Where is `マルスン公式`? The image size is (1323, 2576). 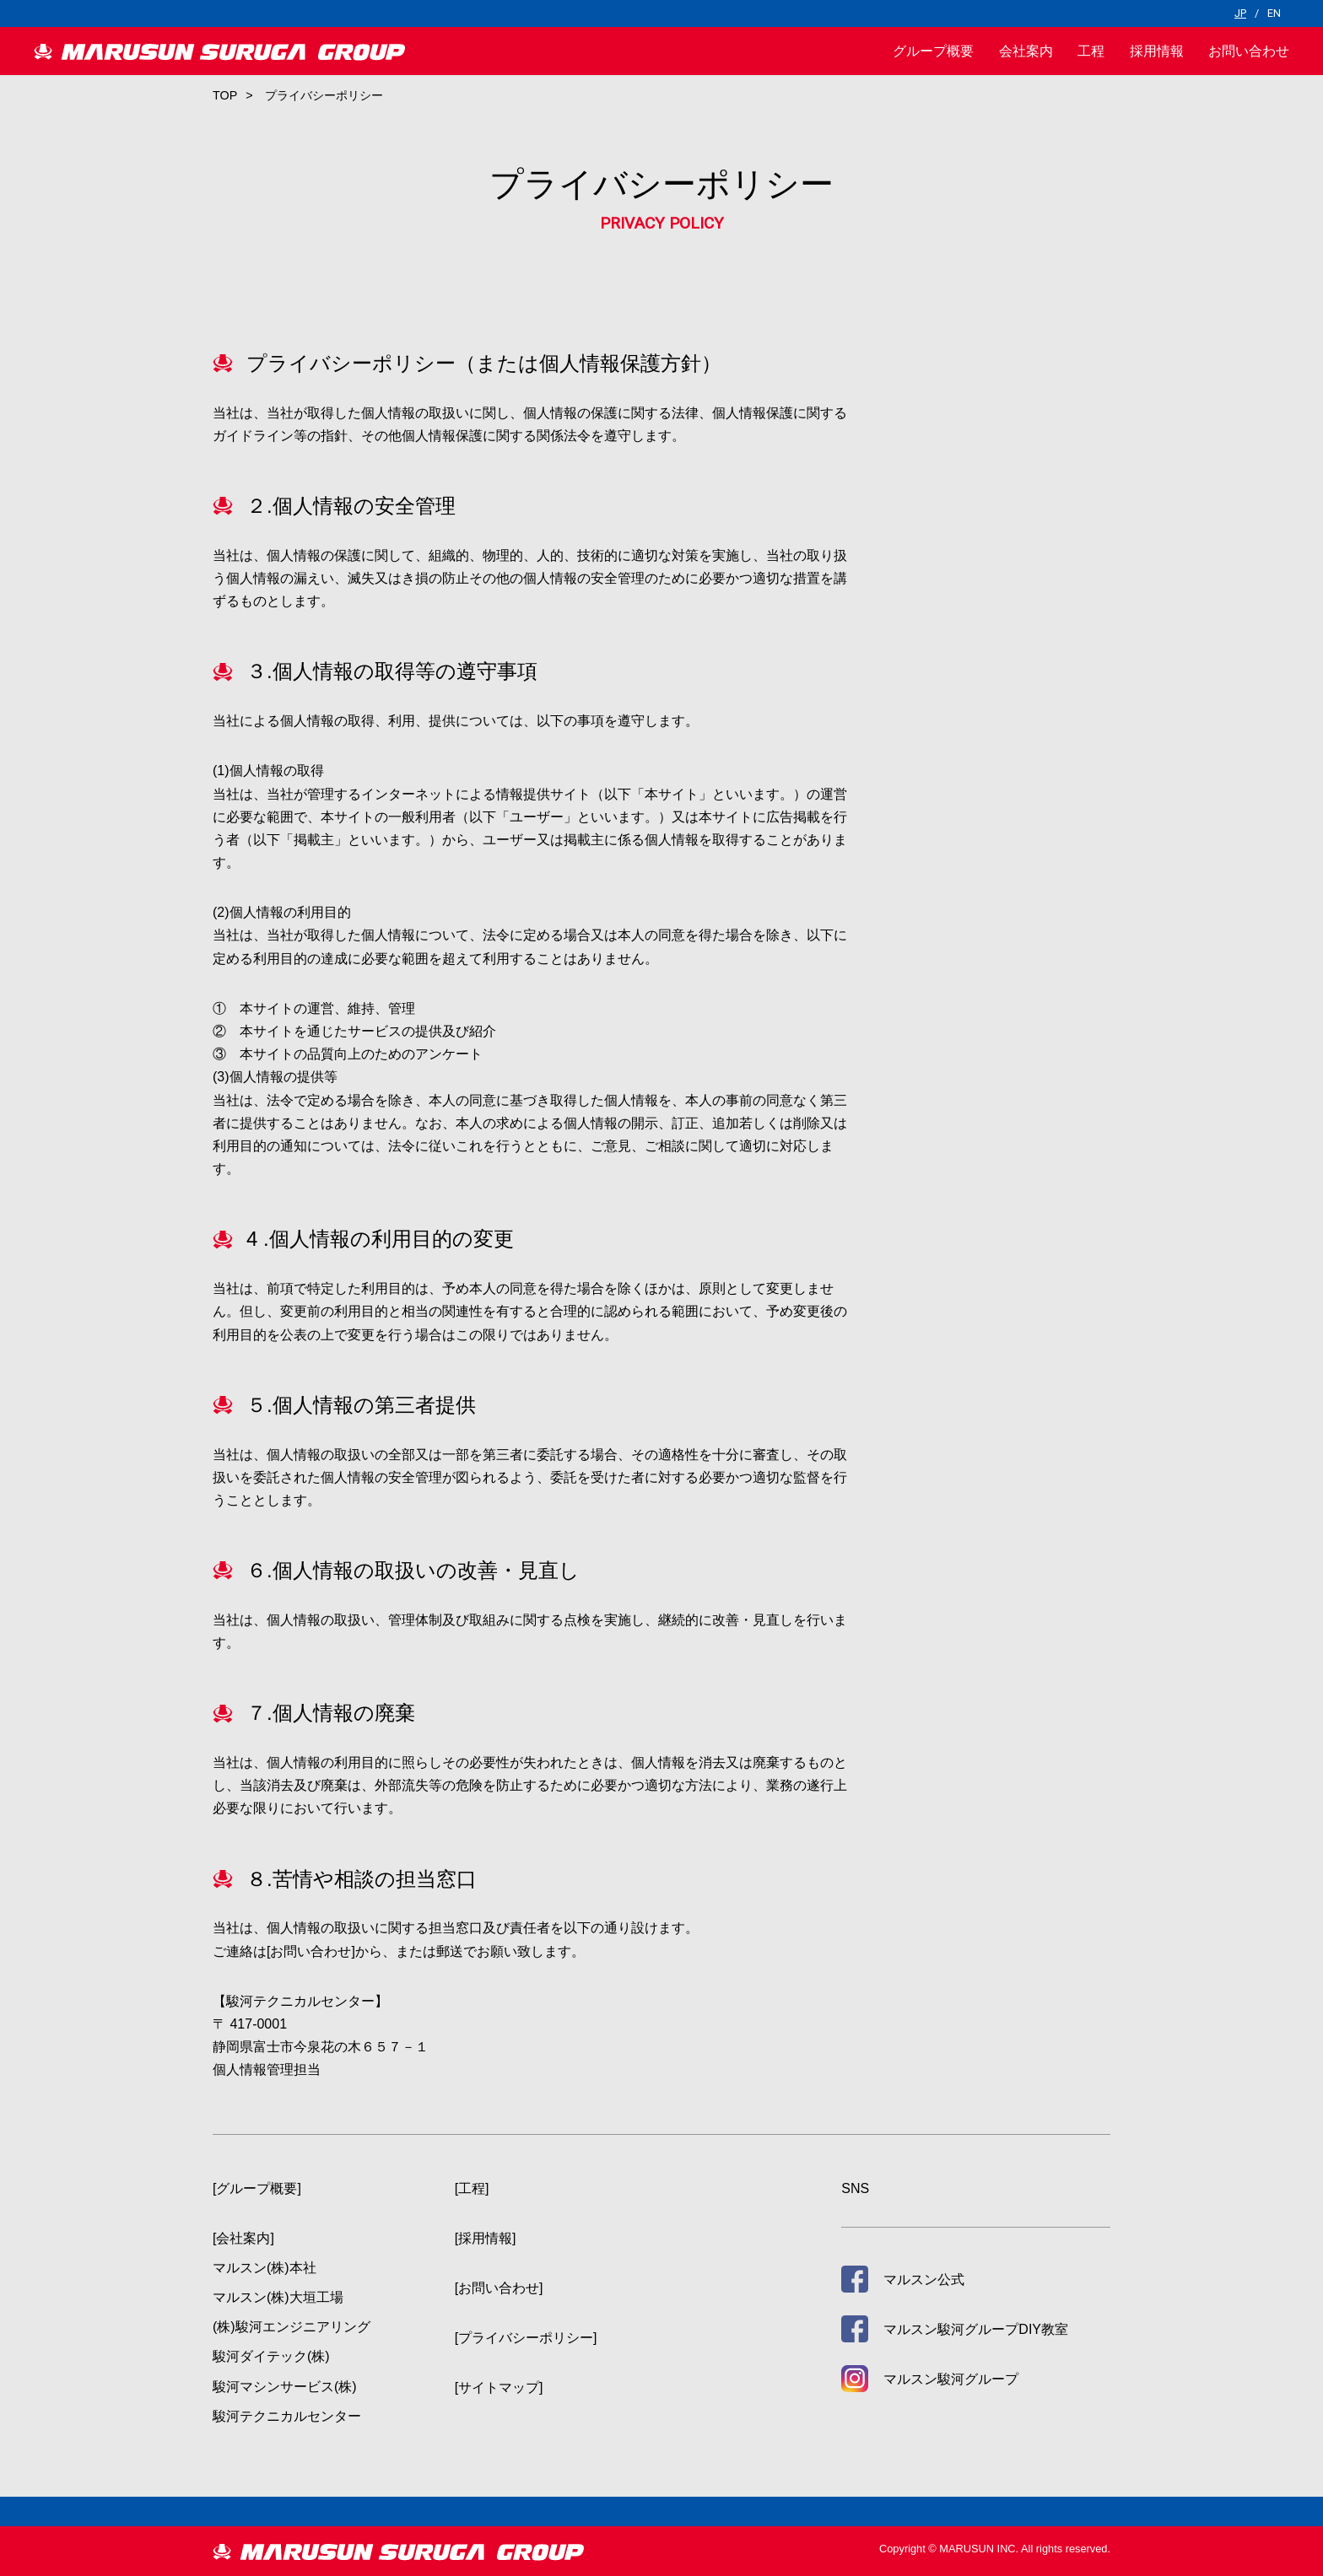
マルスン公式 is located at coordinates (923, 2279).